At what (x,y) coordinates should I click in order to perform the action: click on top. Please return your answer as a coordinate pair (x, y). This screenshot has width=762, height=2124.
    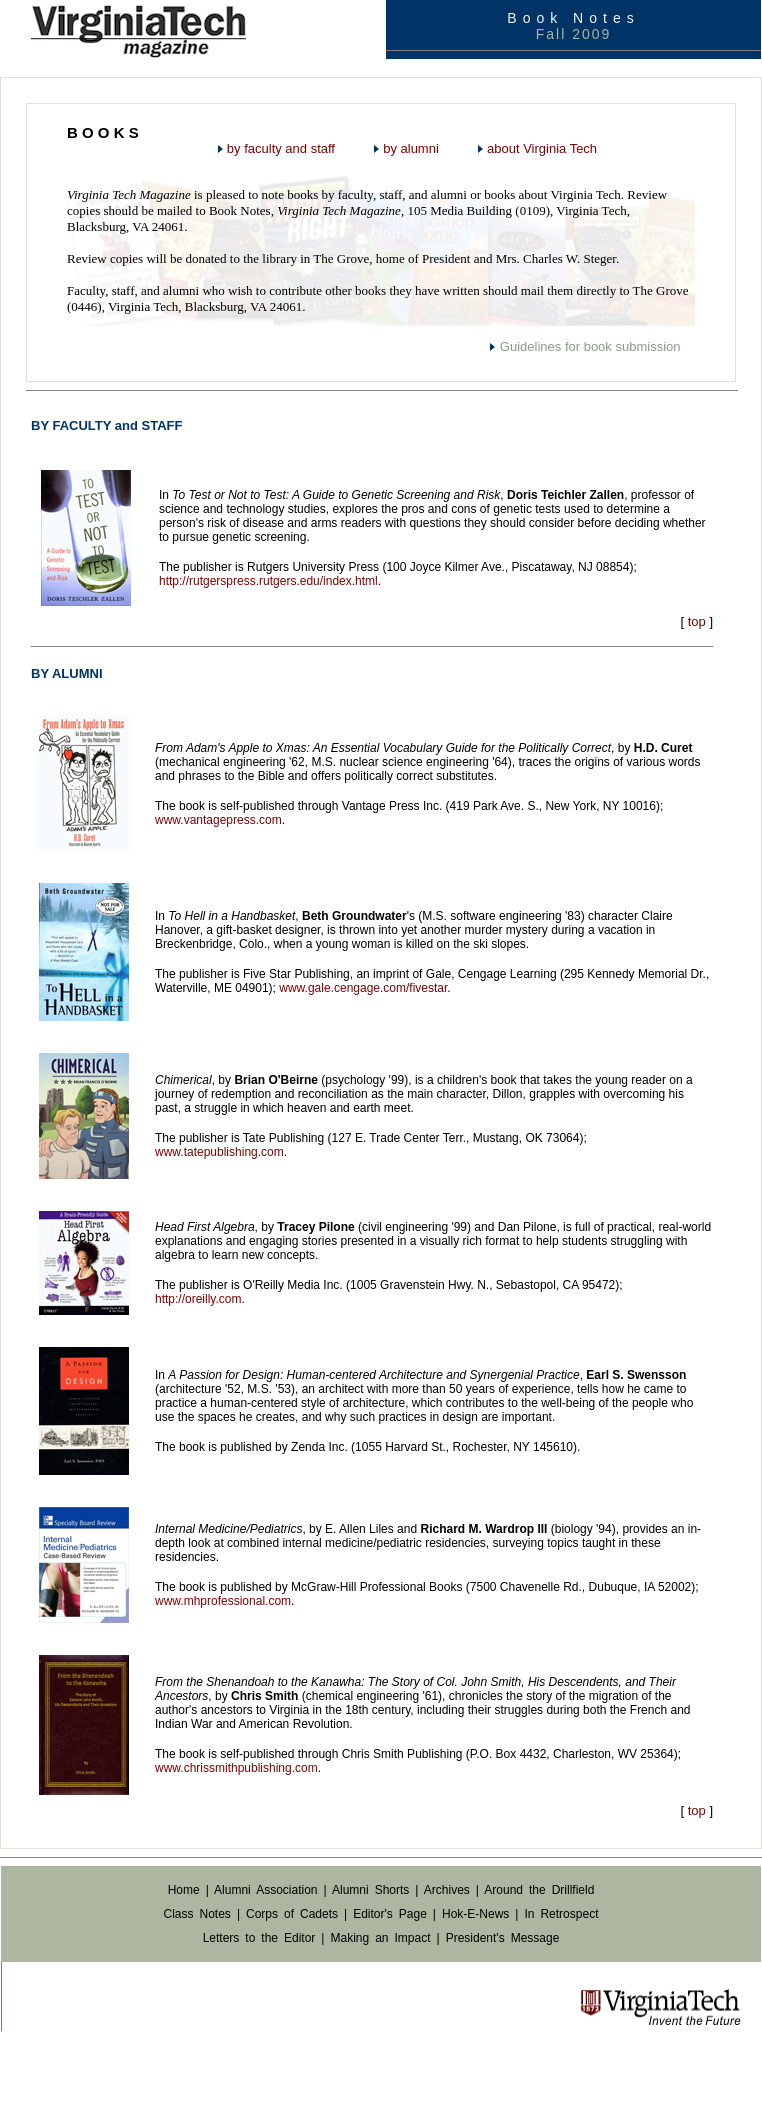
    Looking at the image, I should click on (697, 621).